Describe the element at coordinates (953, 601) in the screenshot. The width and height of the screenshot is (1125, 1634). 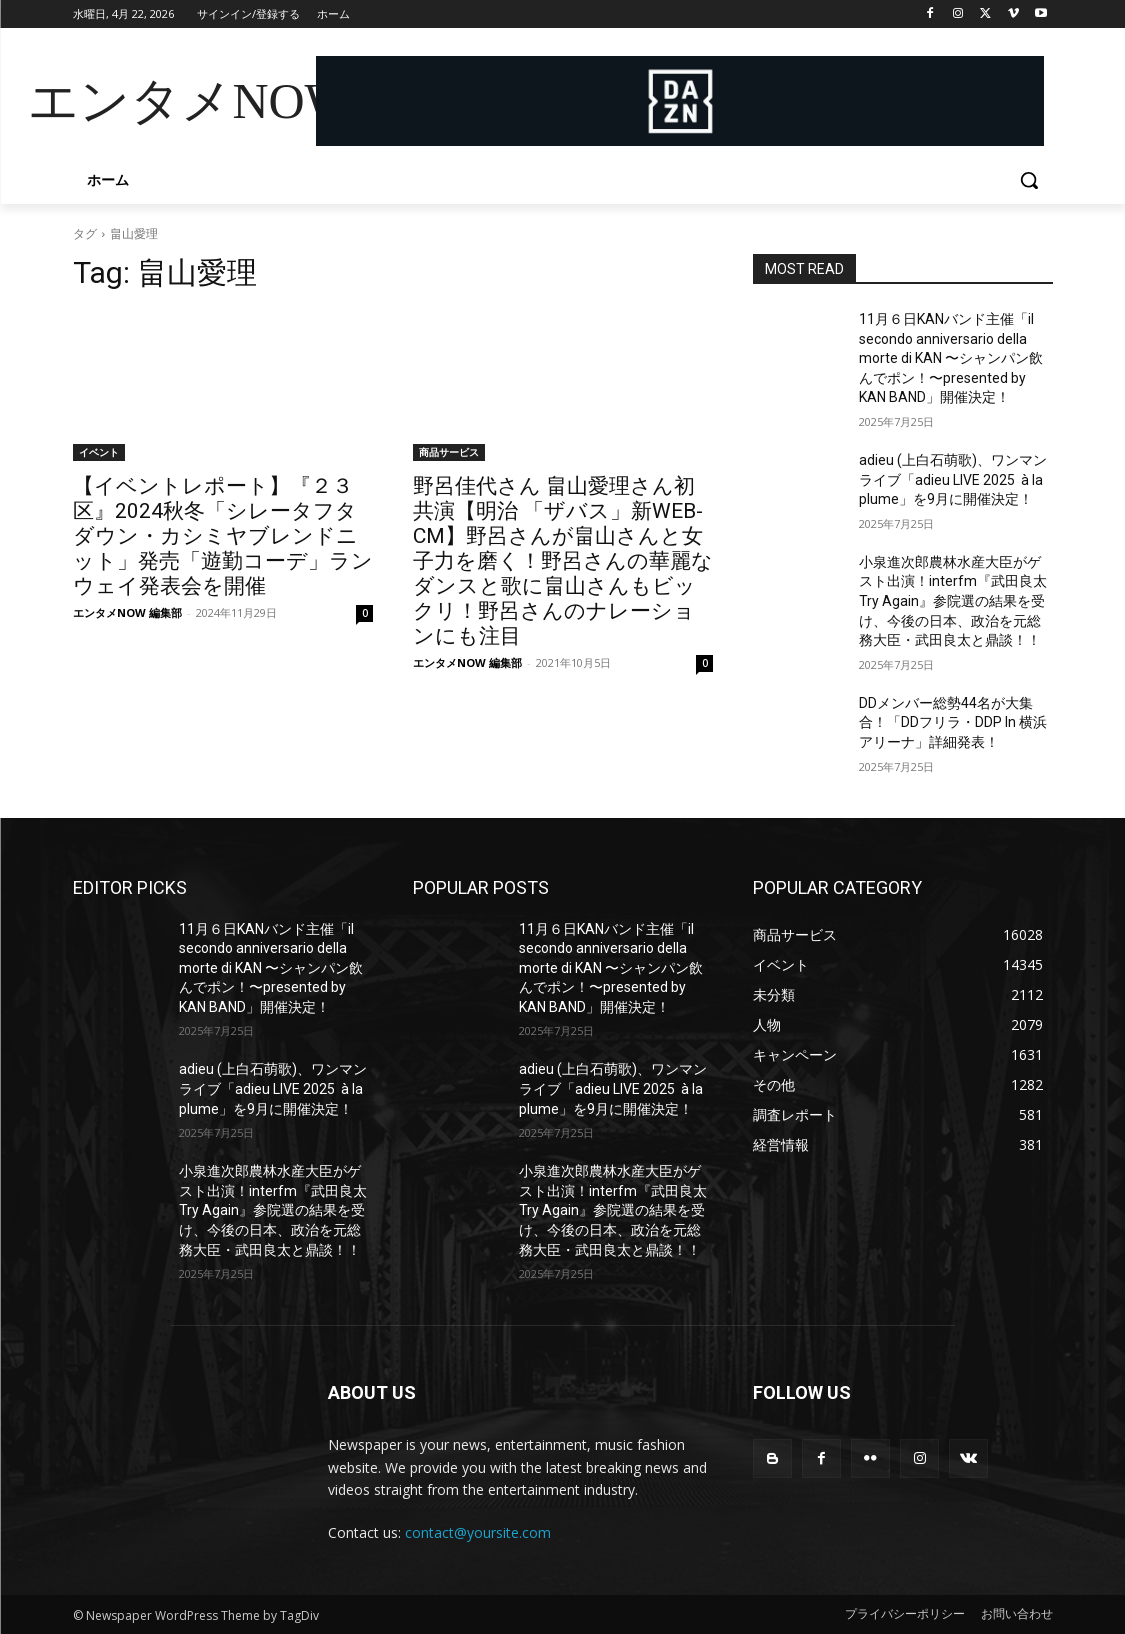
I see `小泉進次郎農林水産大臣がゲスト出演！interfm『武田良太 Try Again』参院選の結果を受け、今後の日本、政治を元総務大臣・武田良太と鼎談！！` at that location.